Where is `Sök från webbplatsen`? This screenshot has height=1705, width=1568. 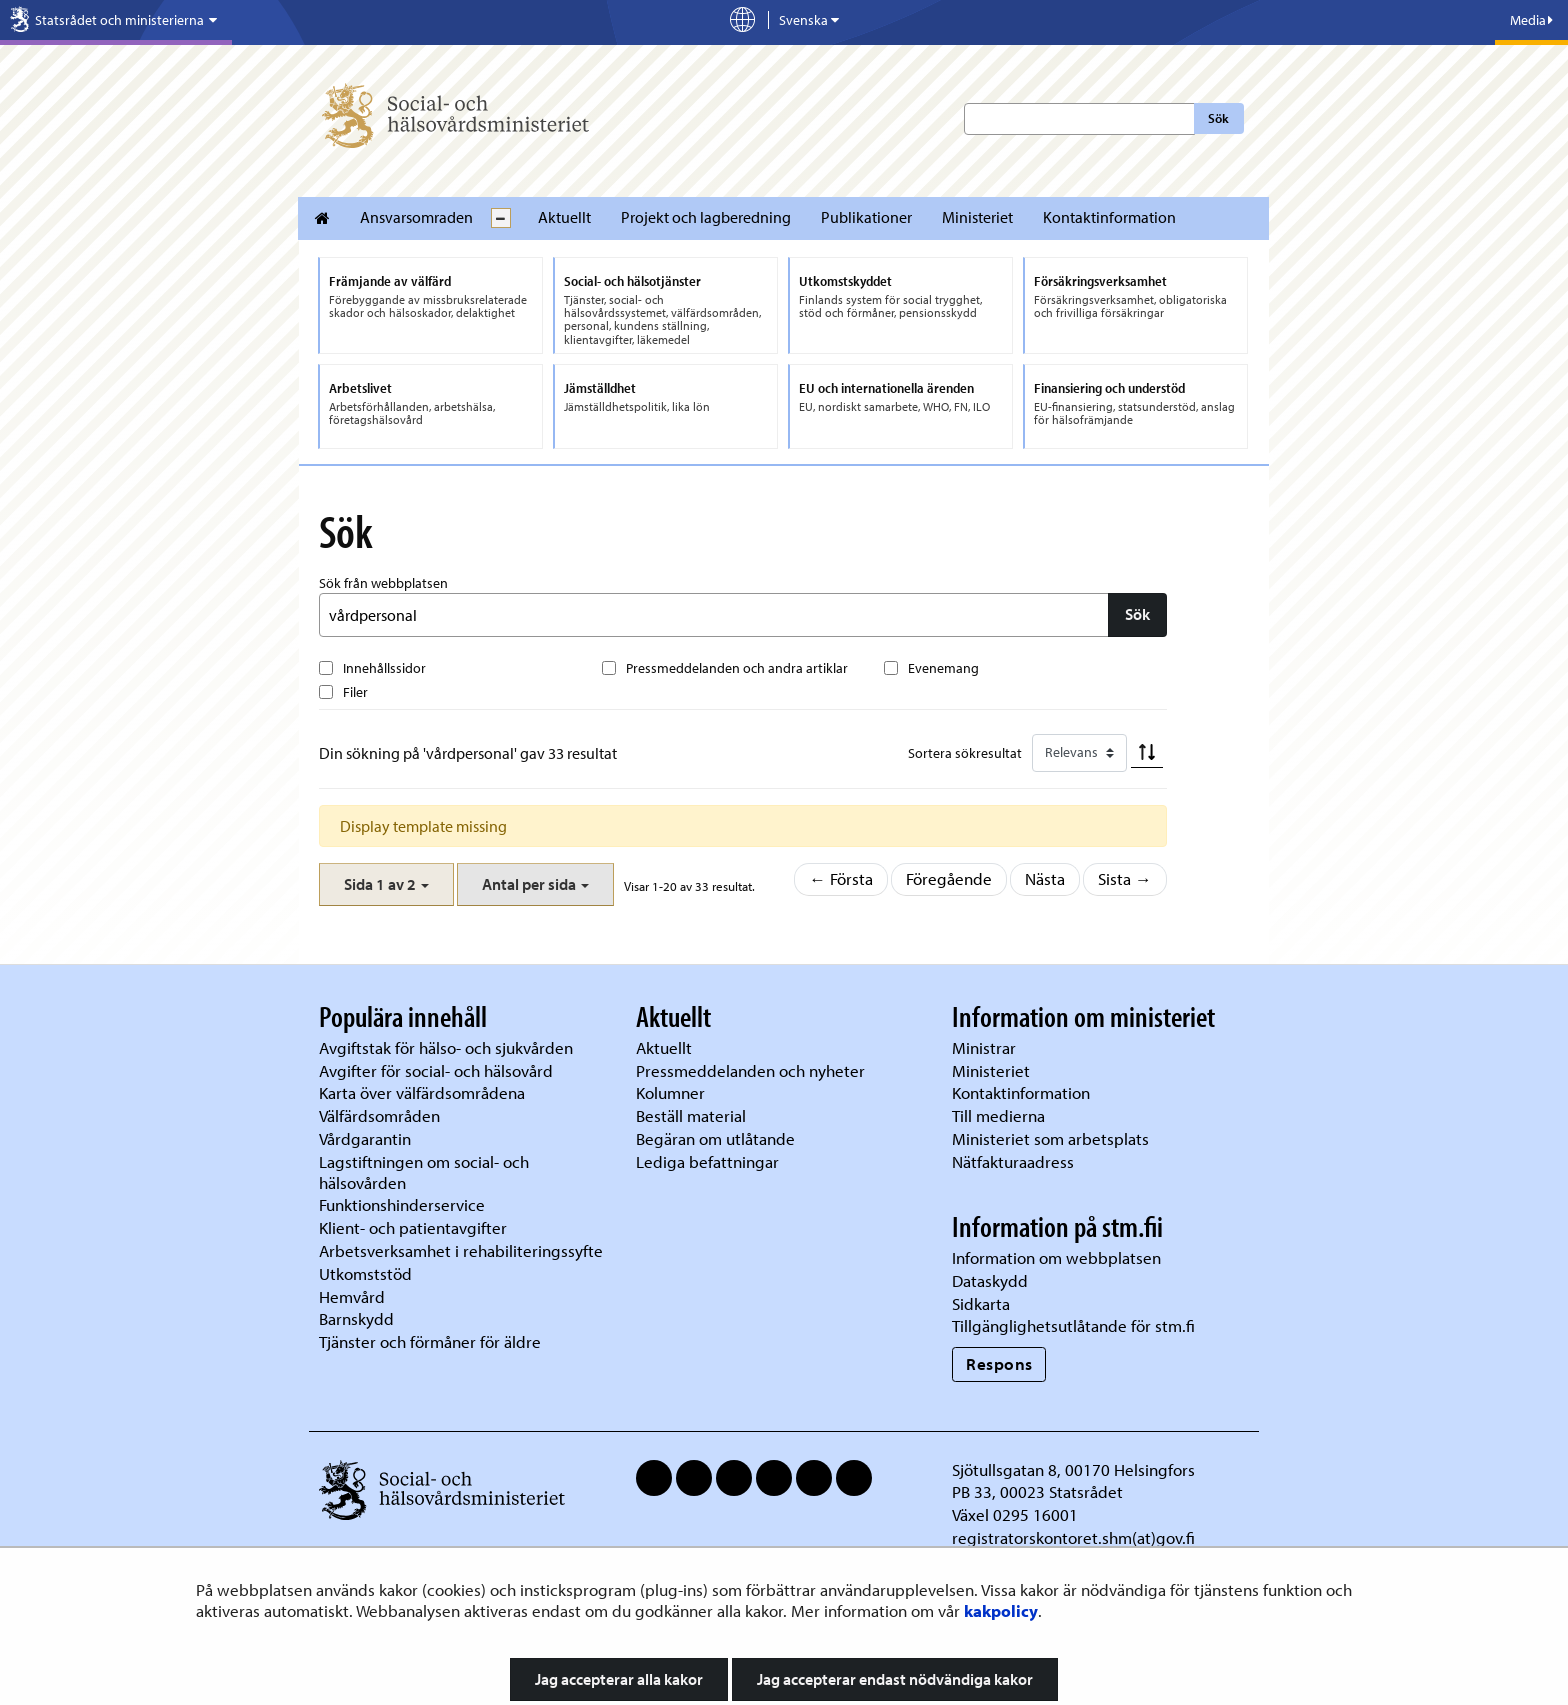 Sök från webbplatsen is located at coordinates (383, 583).